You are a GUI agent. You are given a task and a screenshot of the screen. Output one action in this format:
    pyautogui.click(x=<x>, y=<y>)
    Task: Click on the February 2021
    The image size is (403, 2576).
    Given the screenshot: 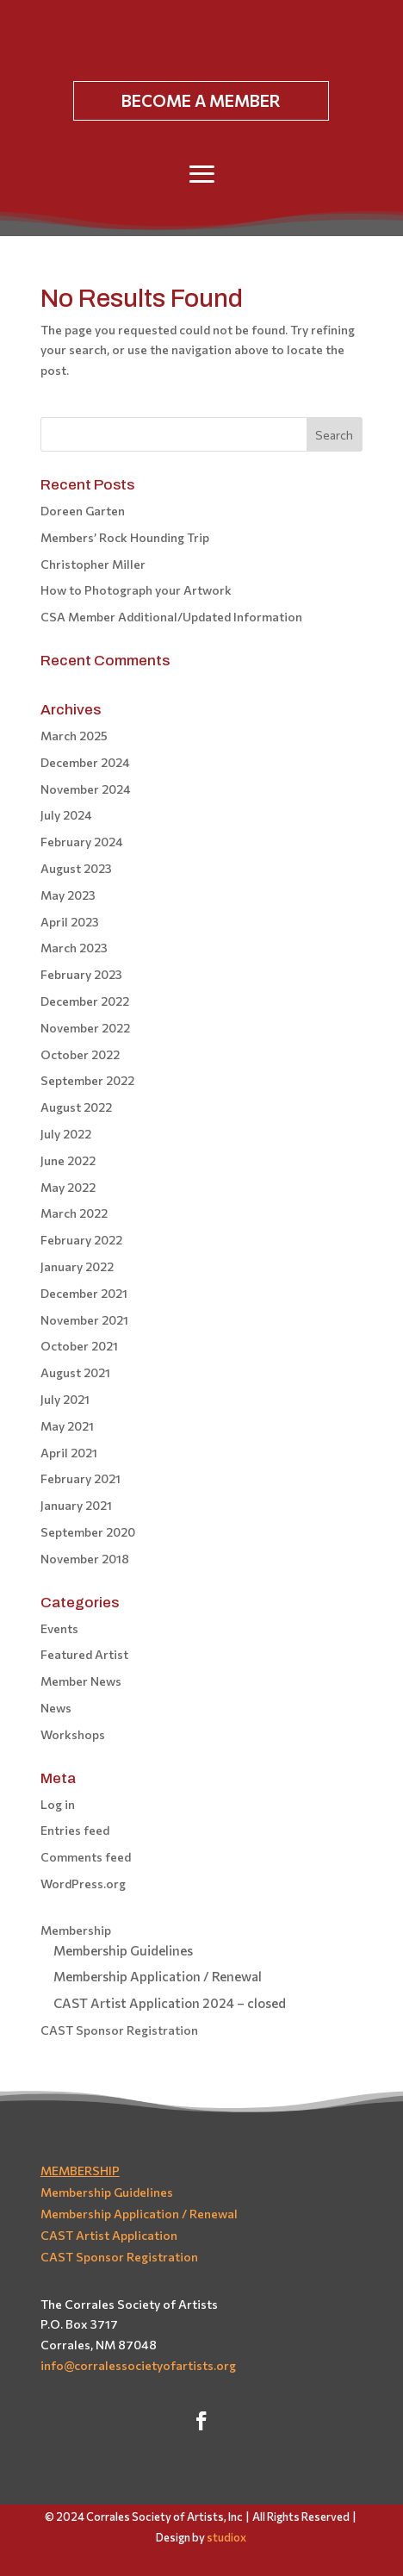 What is the action you would take?
    pyautogui.click(x=80, y=1478)
    